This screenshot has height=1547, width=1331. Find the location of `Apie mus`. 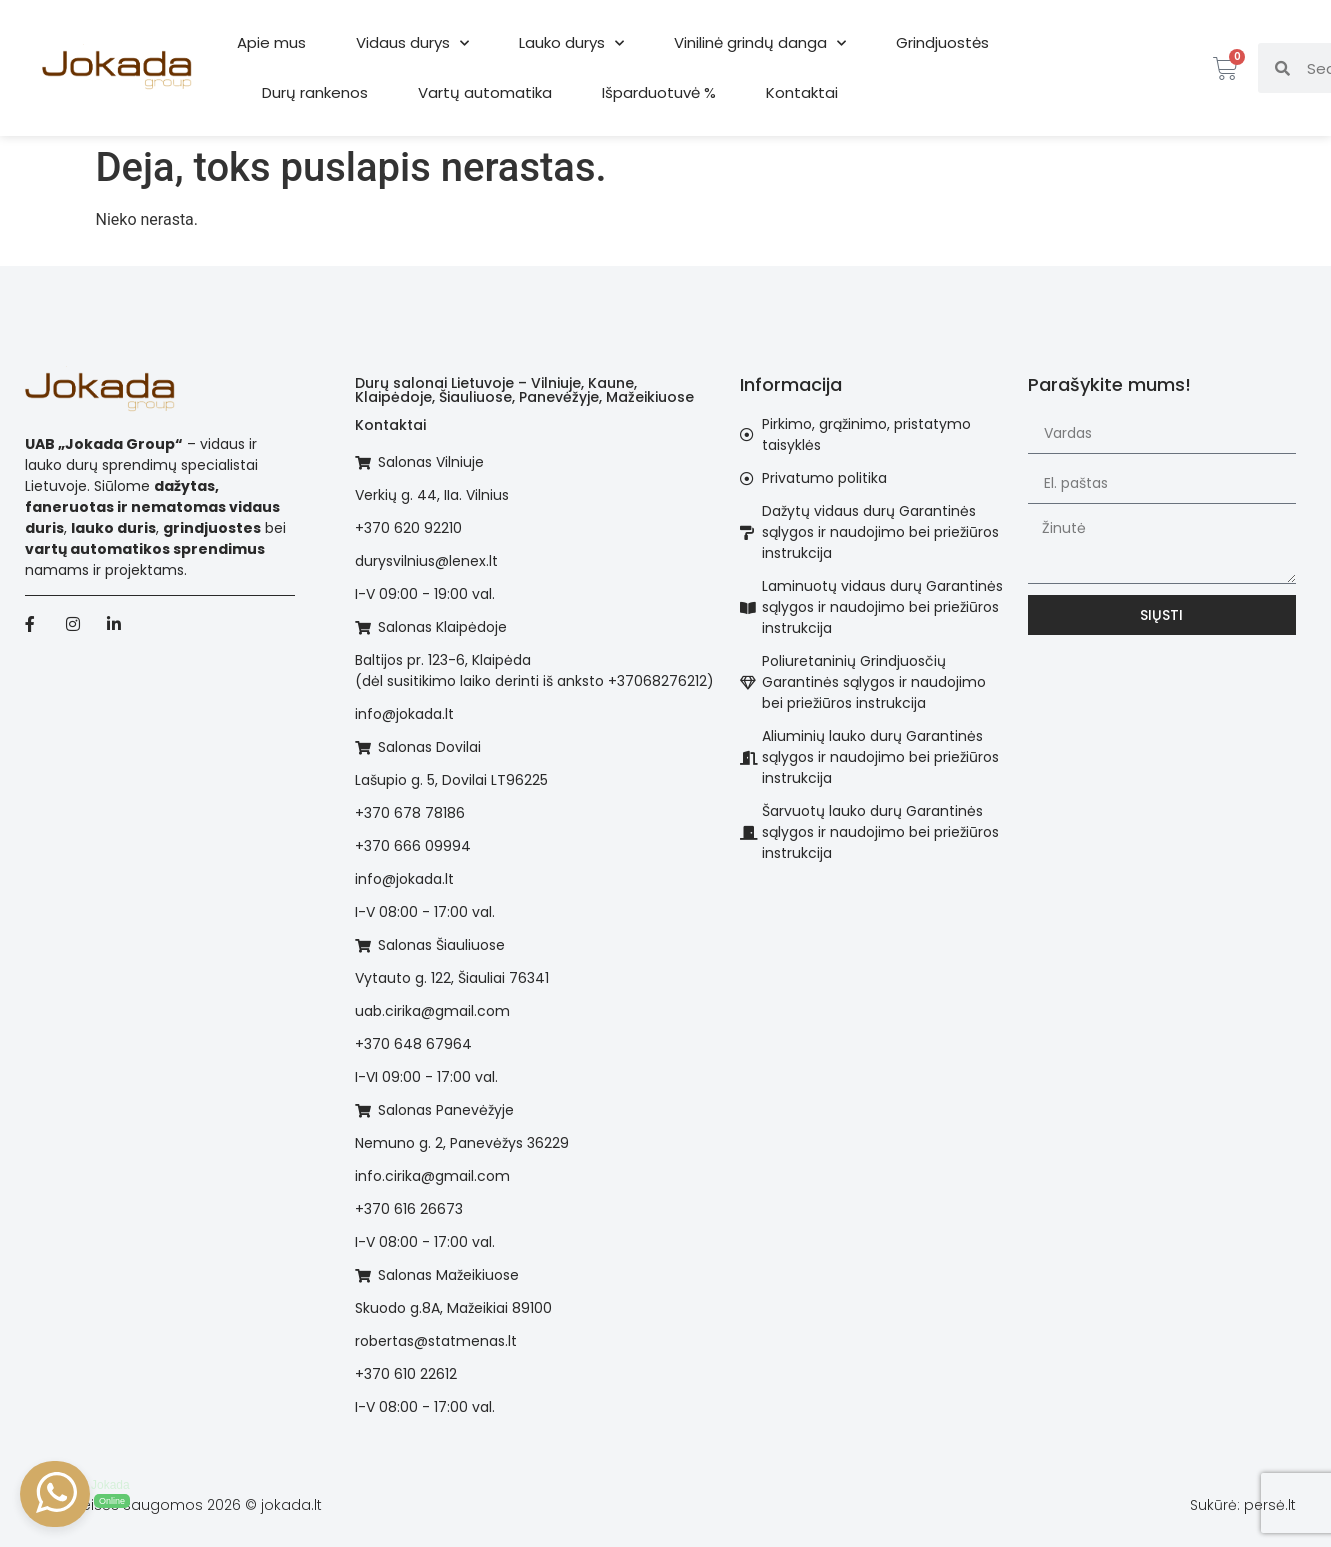

Apie mus is located at coordinates (271, 42).